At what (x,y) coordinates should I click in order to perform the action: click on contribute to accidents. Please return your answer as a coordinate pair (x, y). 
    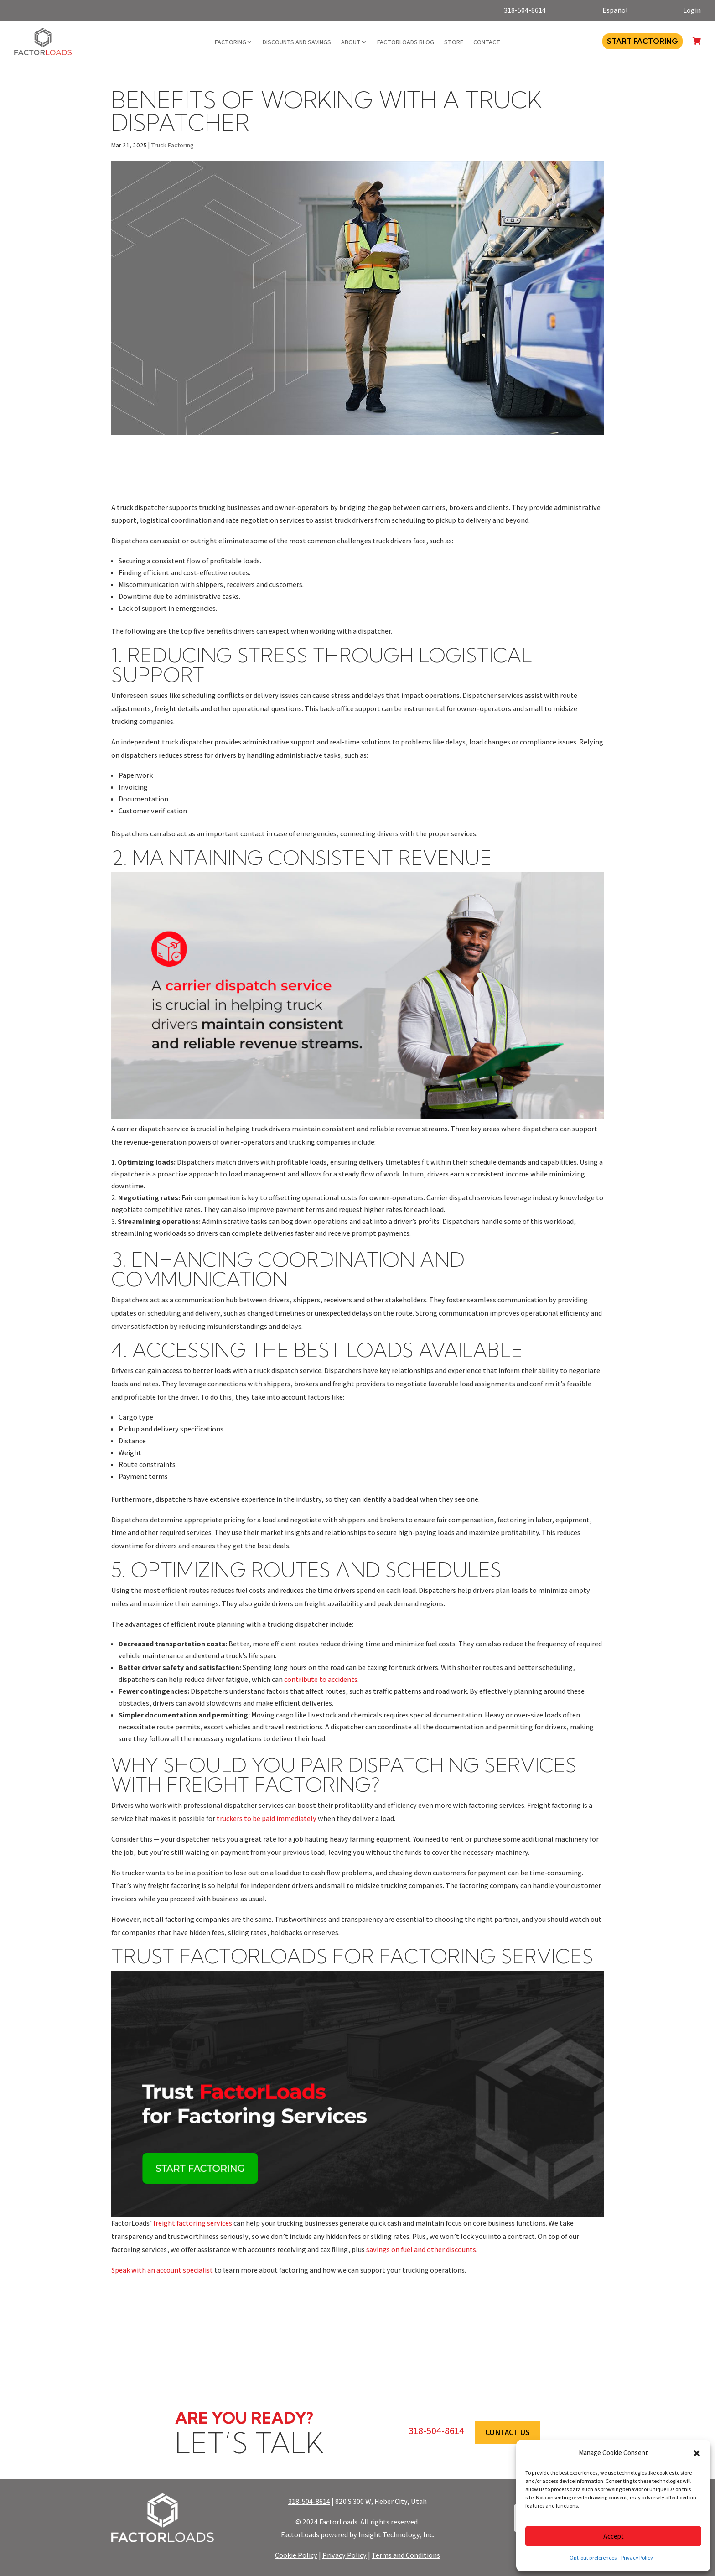
    Looking at the image, I should click on (321, 1679).